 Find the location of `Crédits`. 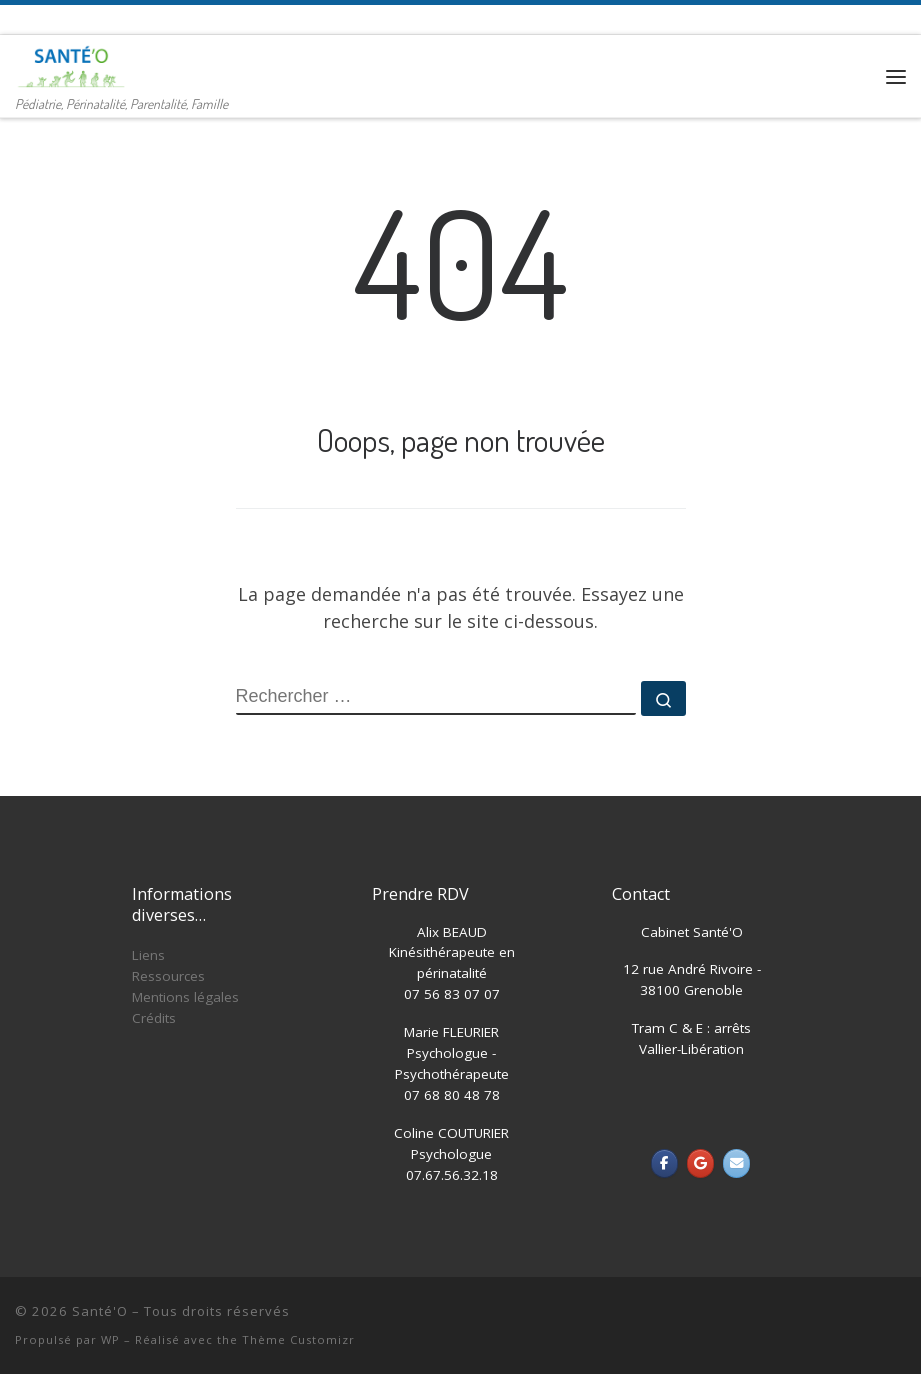

Crédits is located at coordinates (154, 1018).